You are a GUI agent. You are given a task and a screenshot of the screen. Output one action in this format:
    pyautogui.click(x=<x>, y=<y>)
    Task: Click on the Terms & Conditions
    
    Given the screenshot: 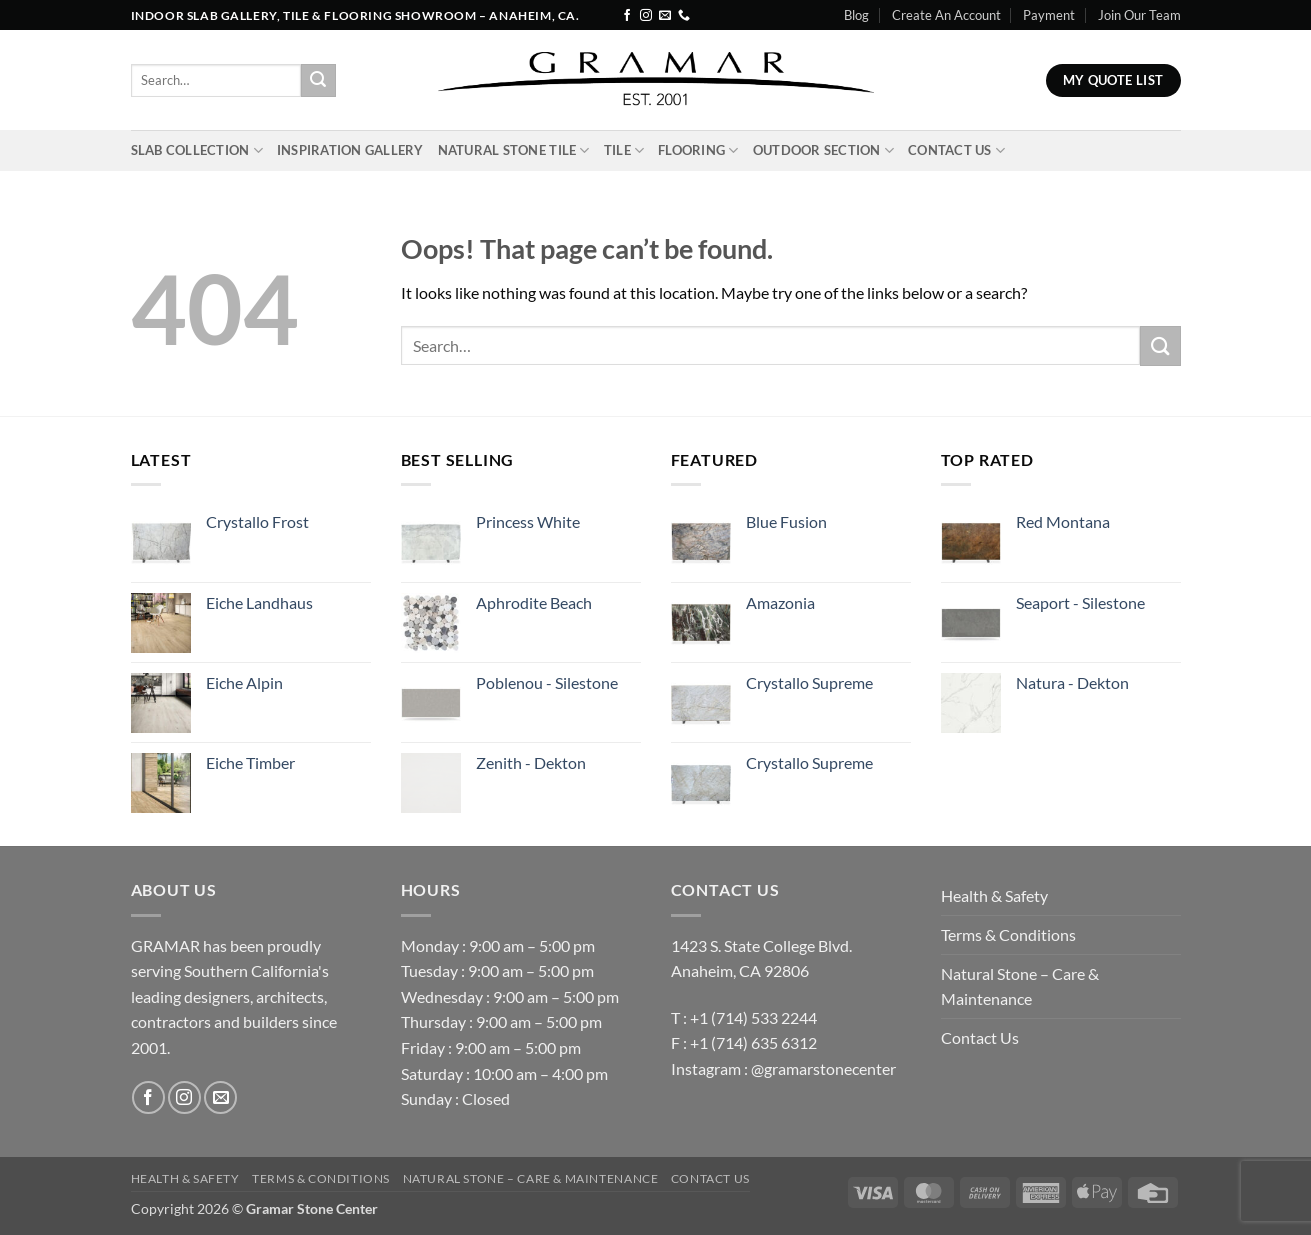 What is the action you would take?
    pyautogui.click(x=1008, y=934)
    